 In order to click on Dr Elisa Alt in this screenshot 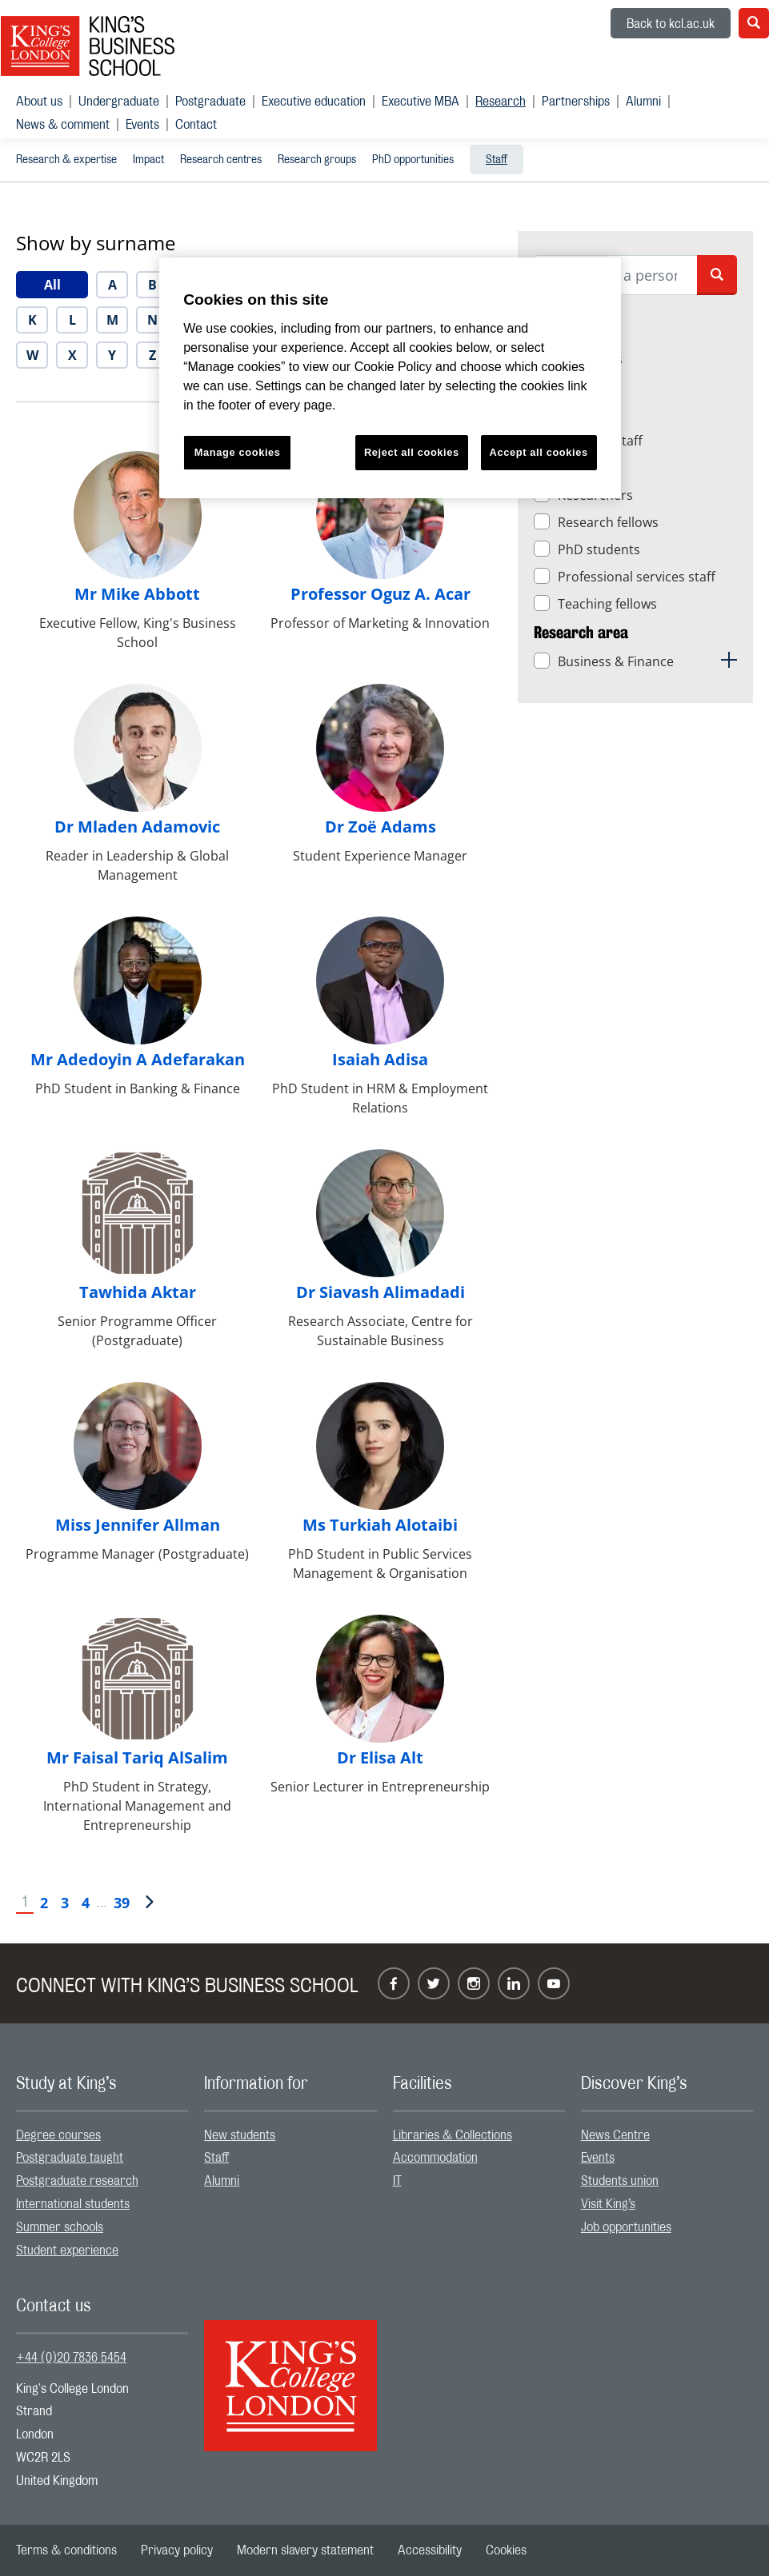, I will do `click(380, 1757)`.